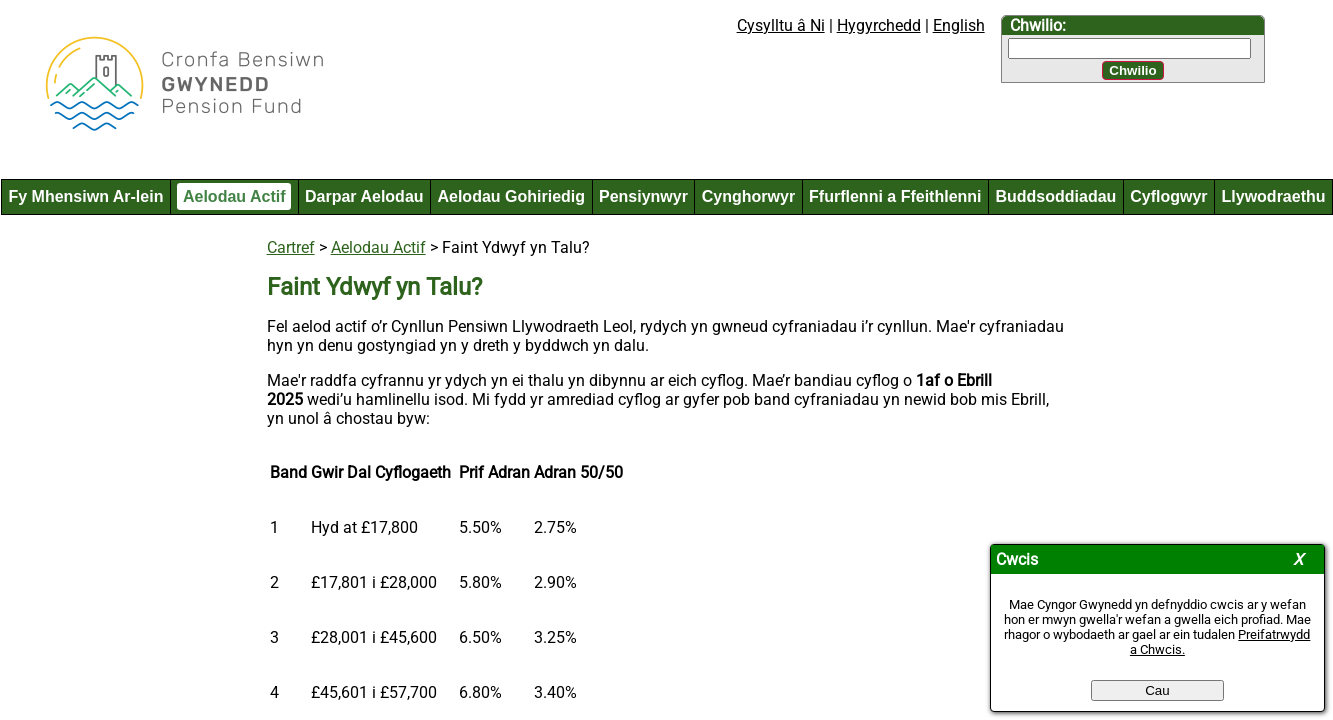 This screenshot has height=720, width=1333. What do you see at coordinates (1038, 25) in the screenshot?
I see `Chwilio:` at bounding box center [1038, 25].